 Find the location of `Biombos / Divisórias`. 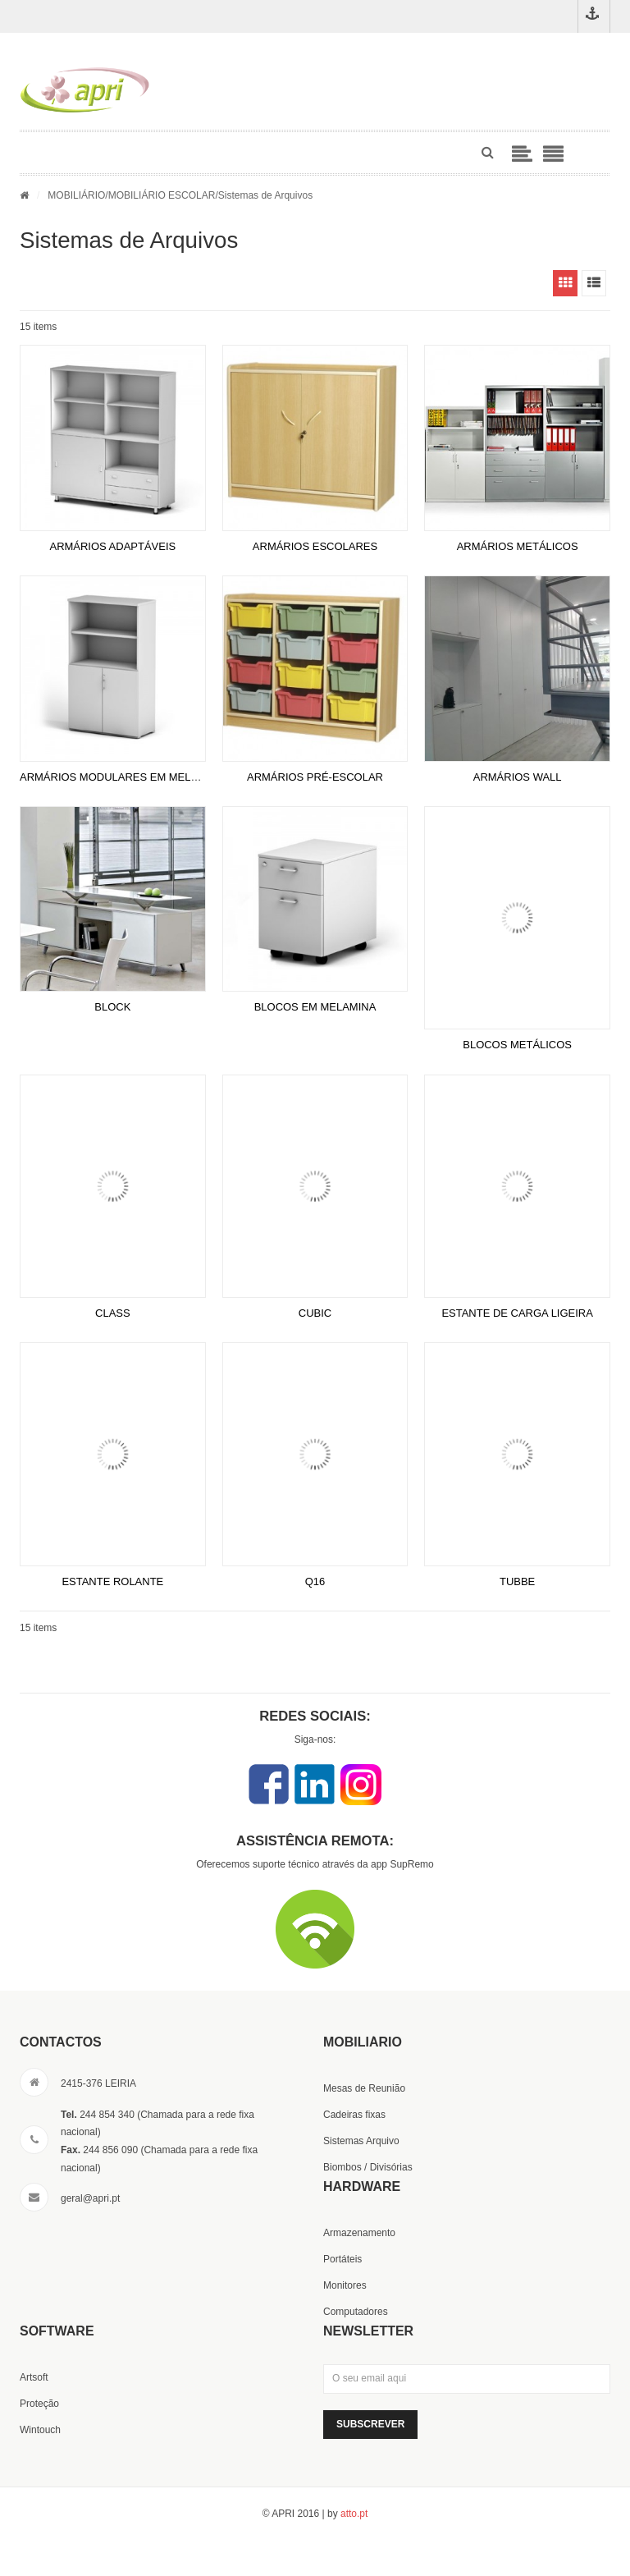

Biombos / Divisórias is located at coordinates (368, 2167).